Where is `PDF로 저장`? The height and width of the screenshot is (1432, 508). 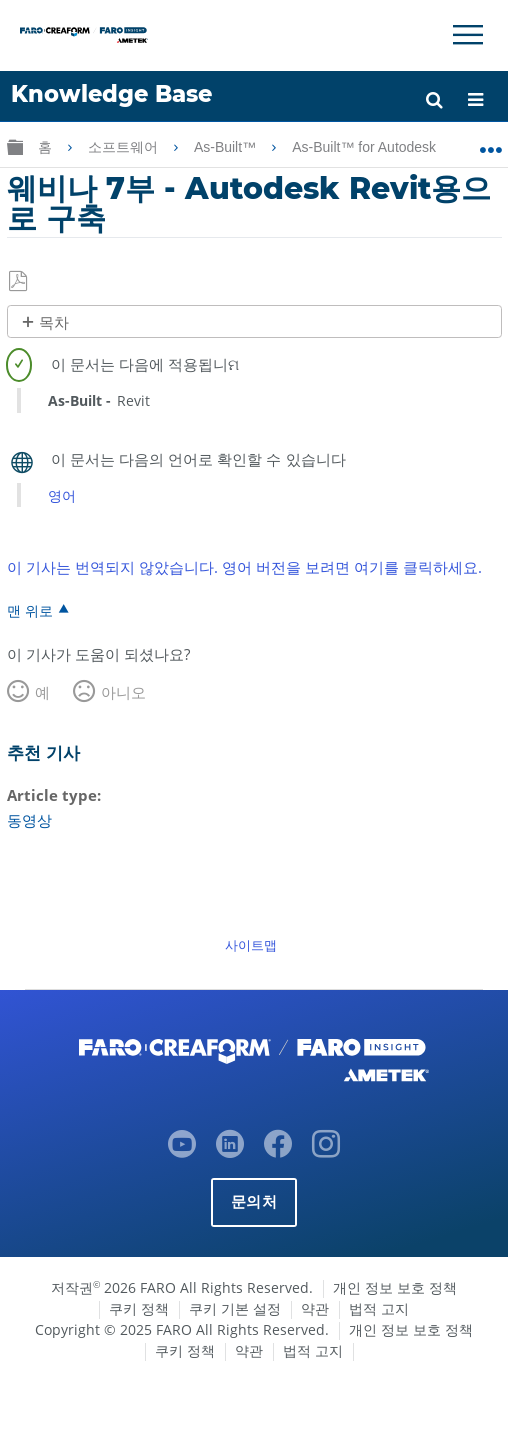 PDF로 저장 is located at coordinates (19, 282).